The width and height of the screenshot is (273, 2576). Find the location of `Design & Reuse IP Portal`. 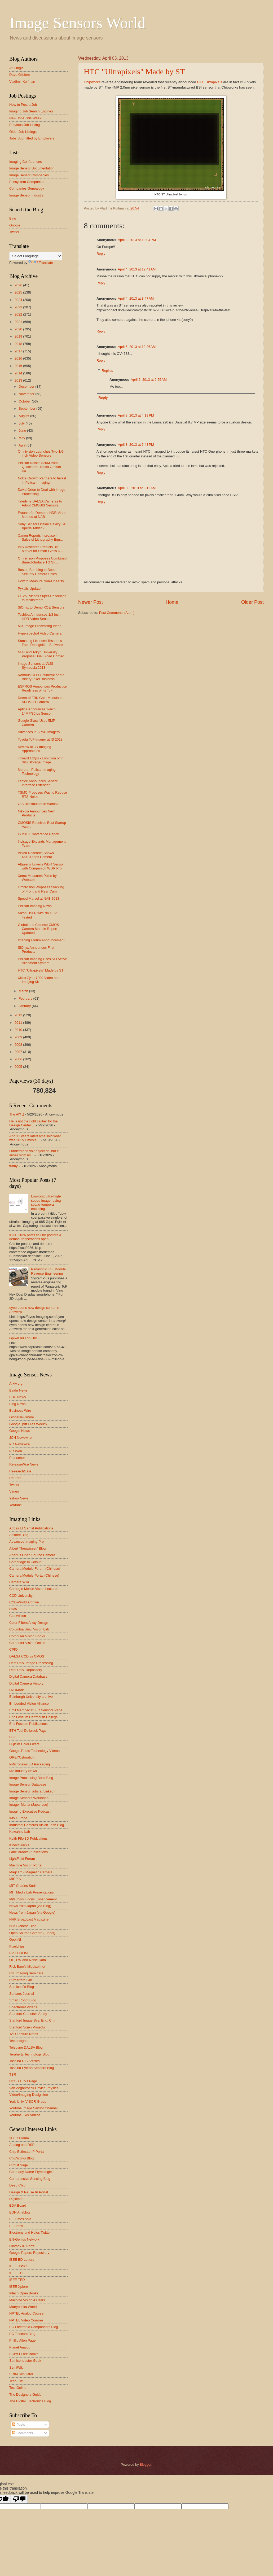

Design & Reuse IP Portal is located at coordinates (28, 2192).